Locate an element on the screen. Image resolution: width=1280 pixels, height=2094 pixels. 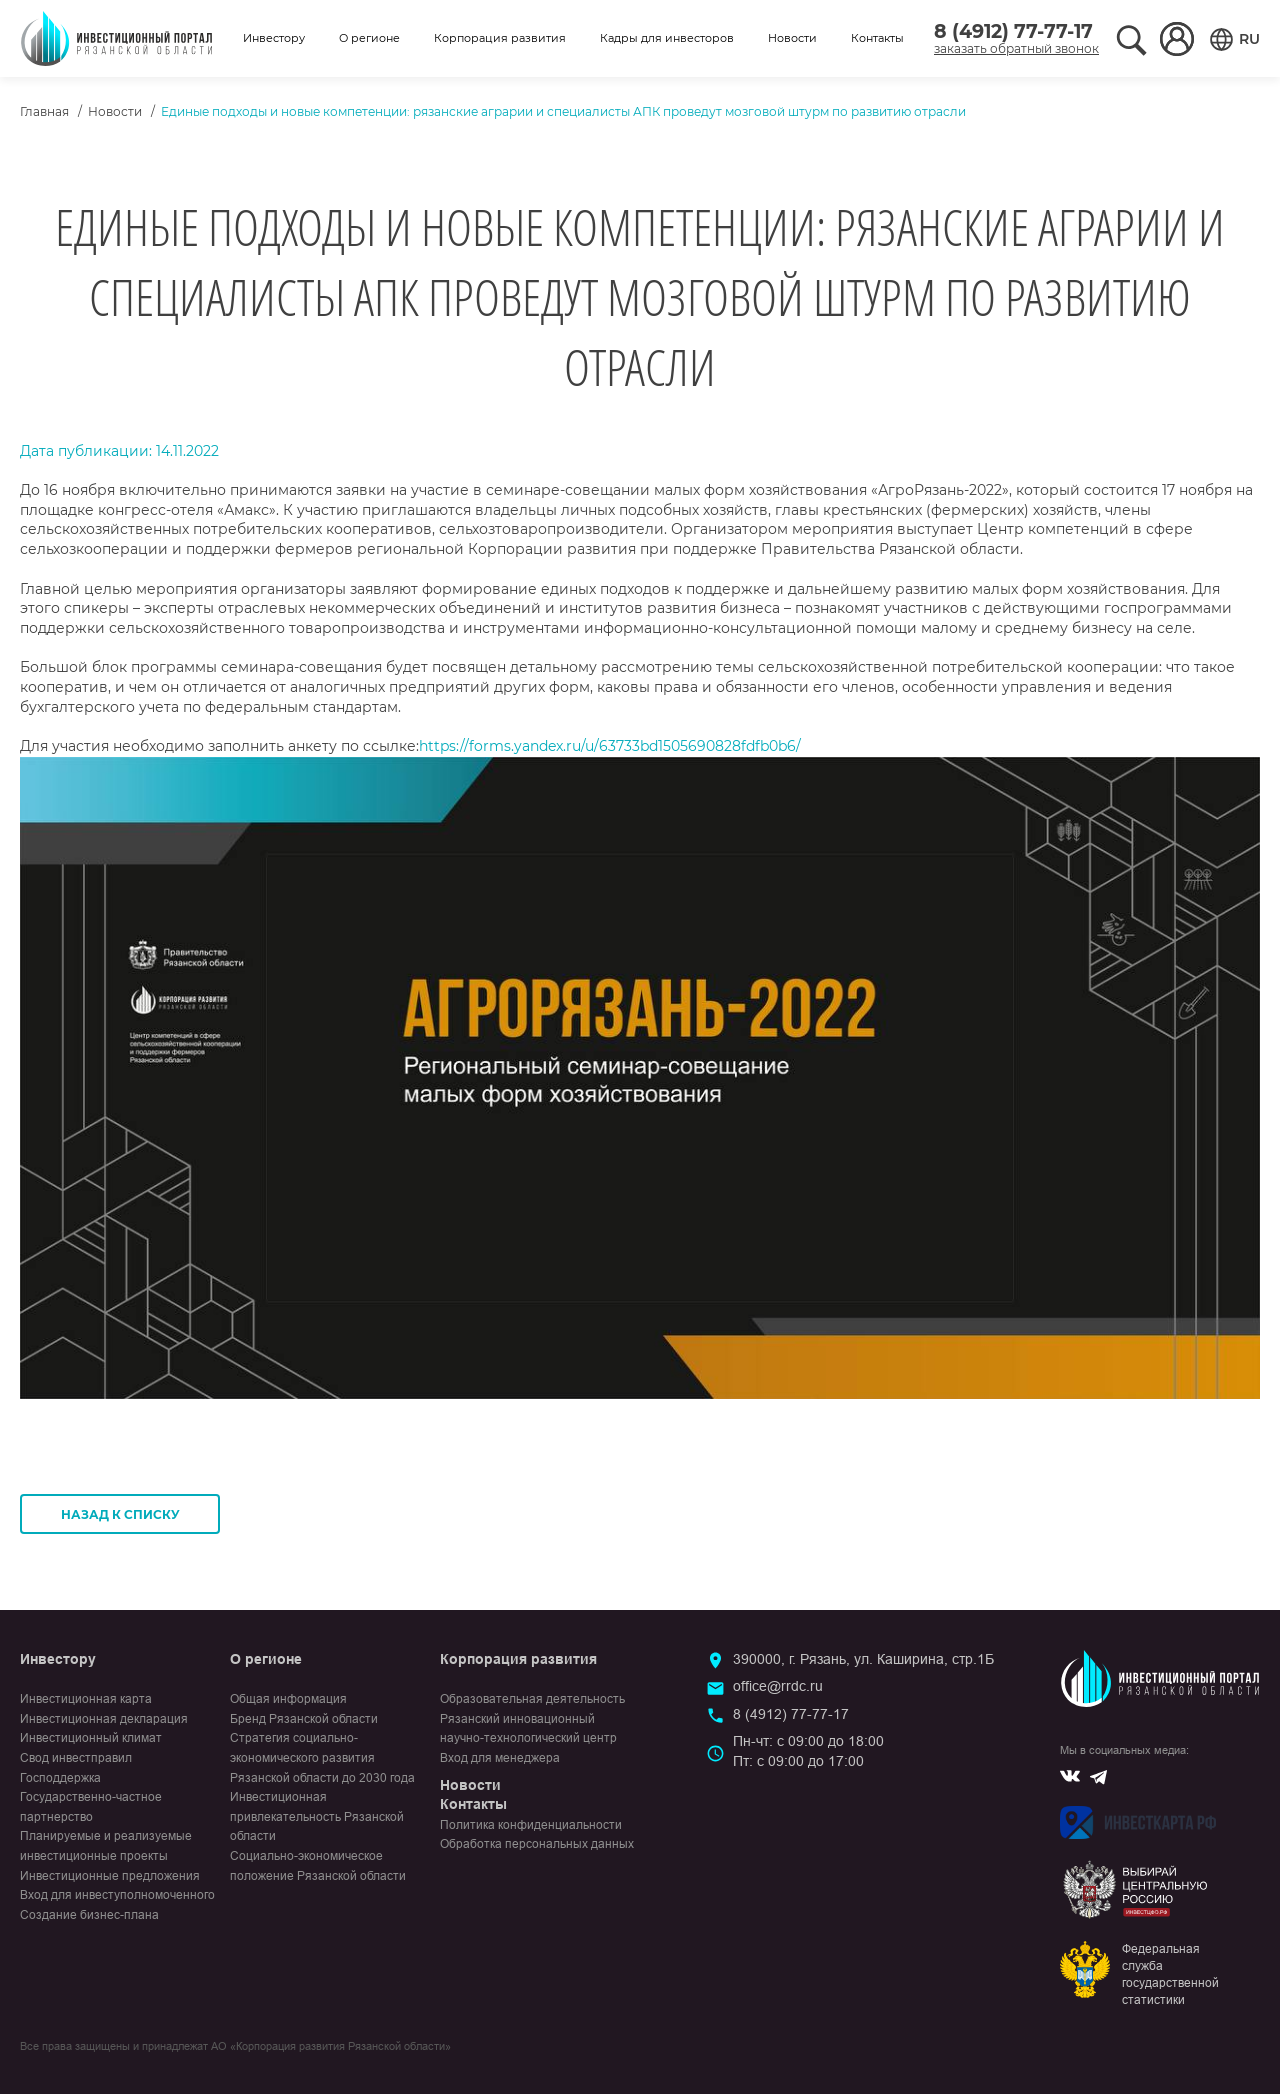
Вход для инвеступолномоченного is located at coordinates (117, 1895).